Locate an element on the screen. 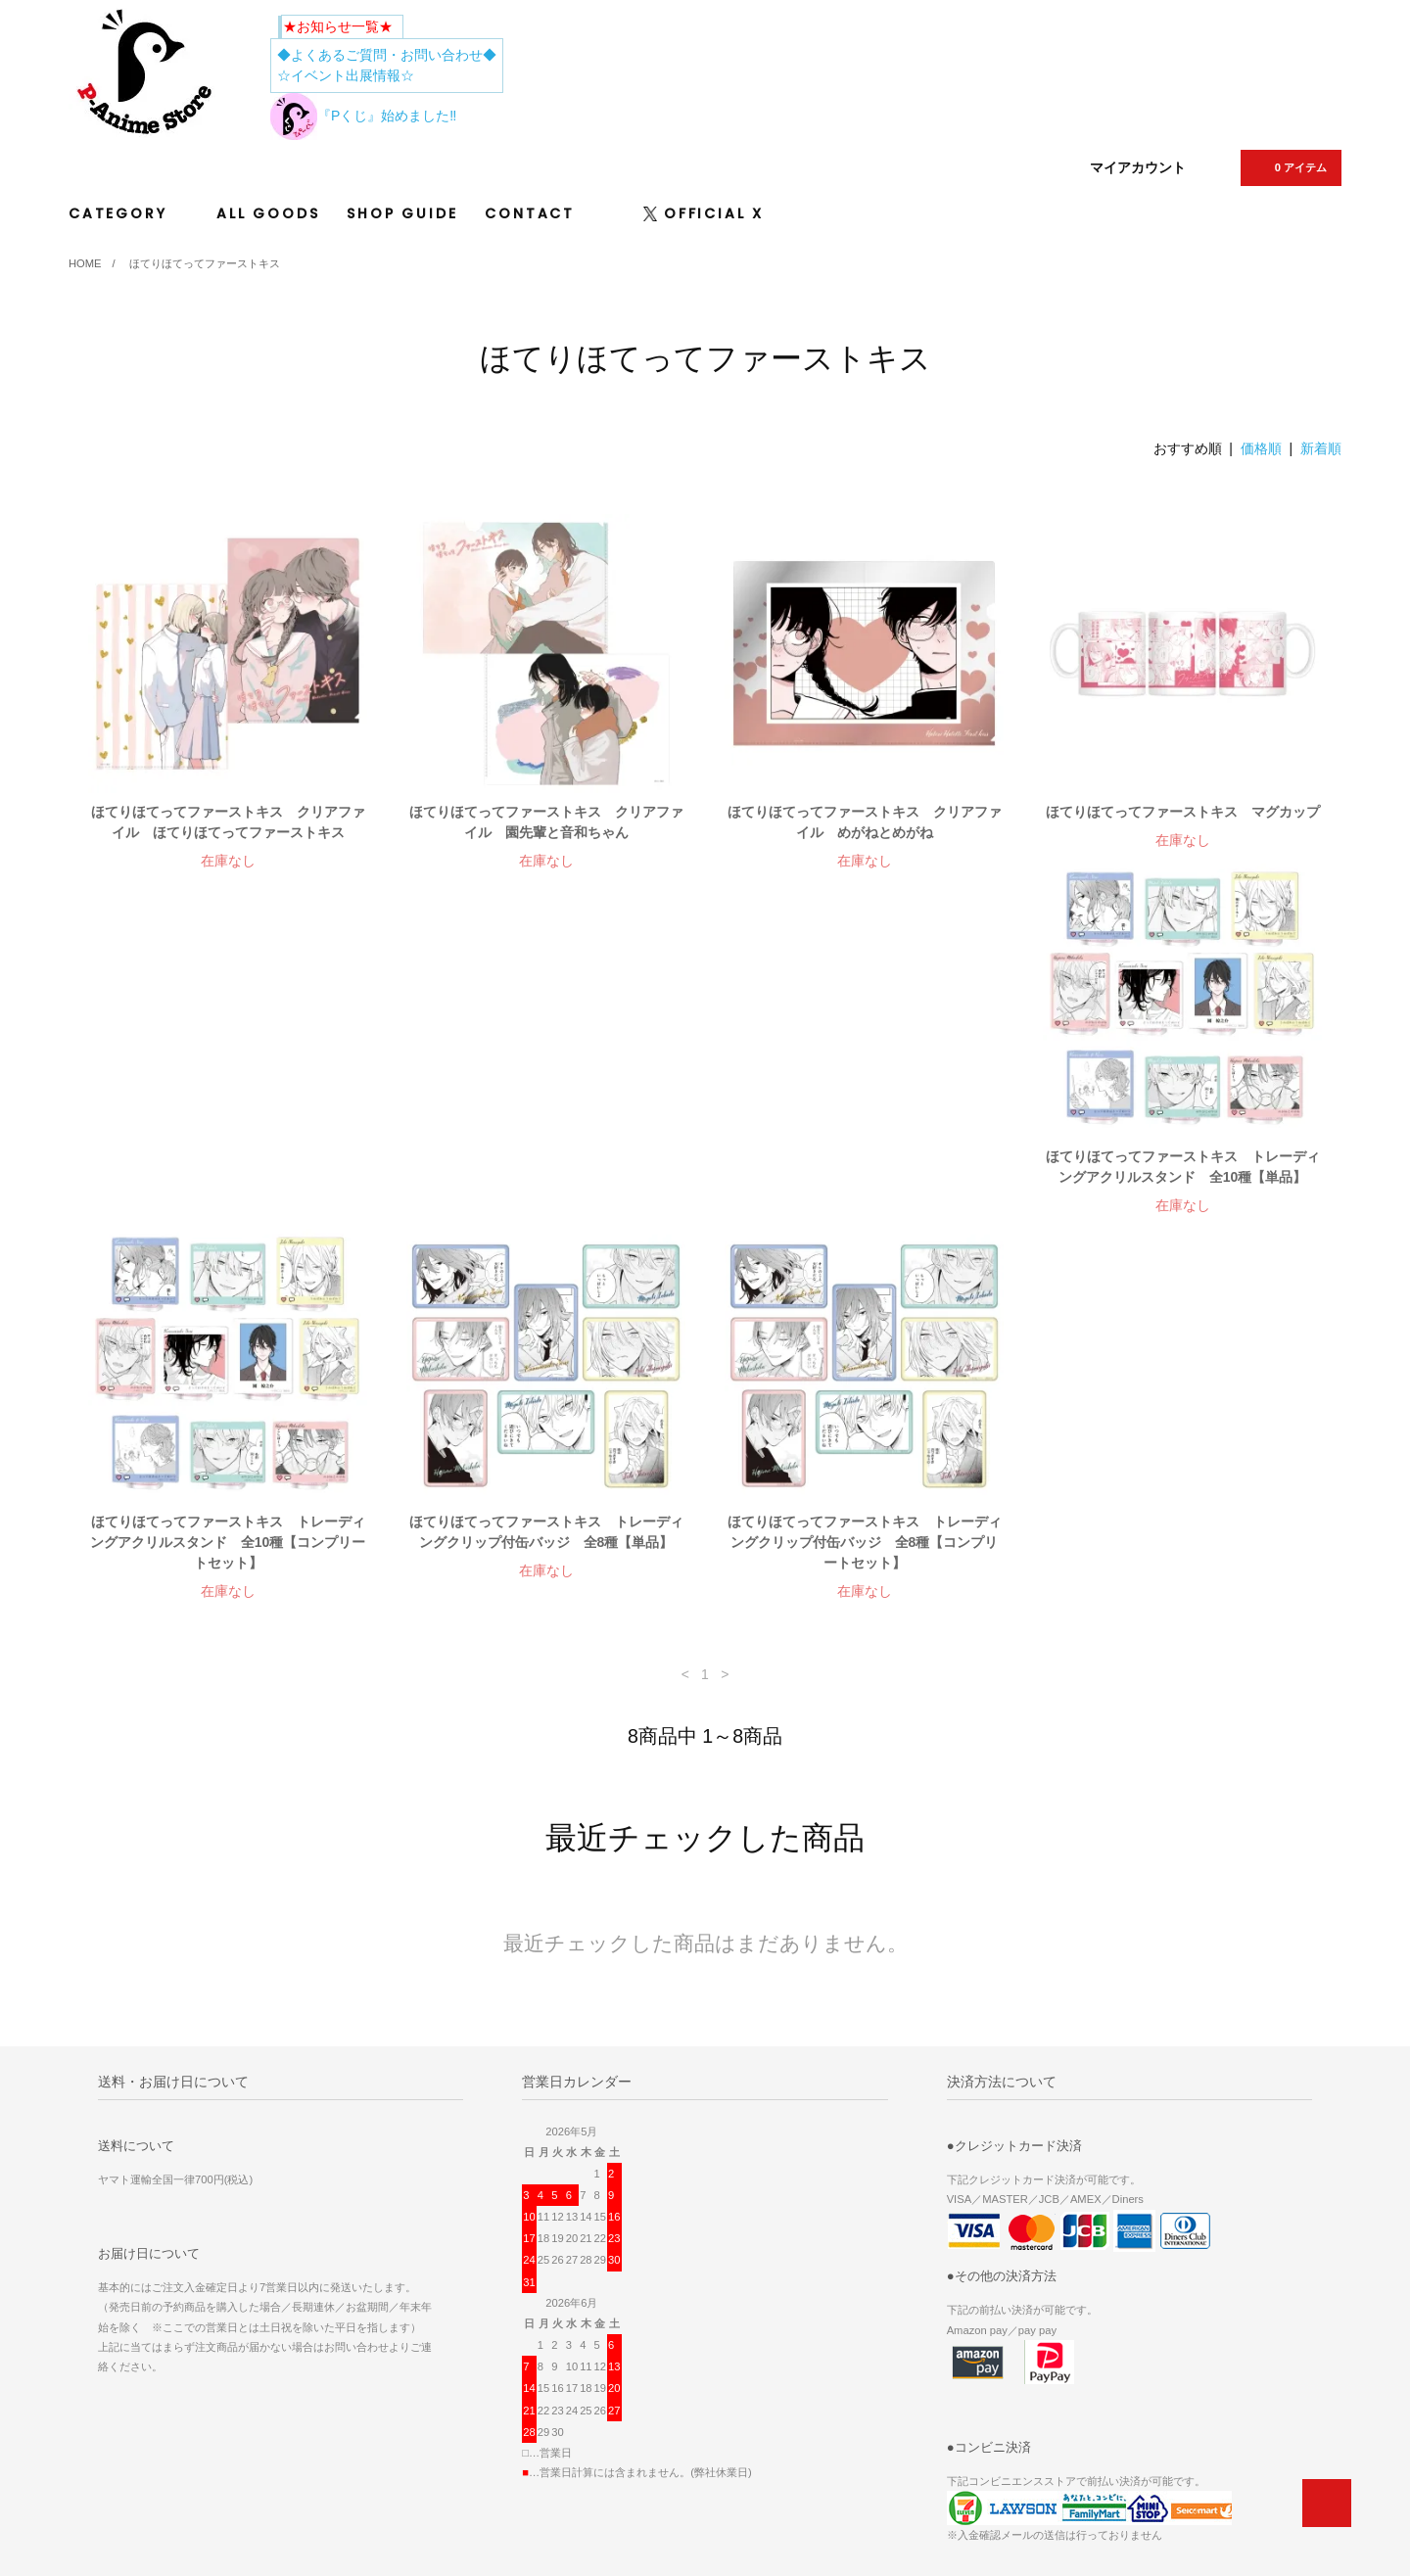 This screenshot has width=1410, height=2576. ほてりほてってファーストキス トレーディングクリップ付缶バッジ 全8種【単品】 is located at coordinates (865, 1187).